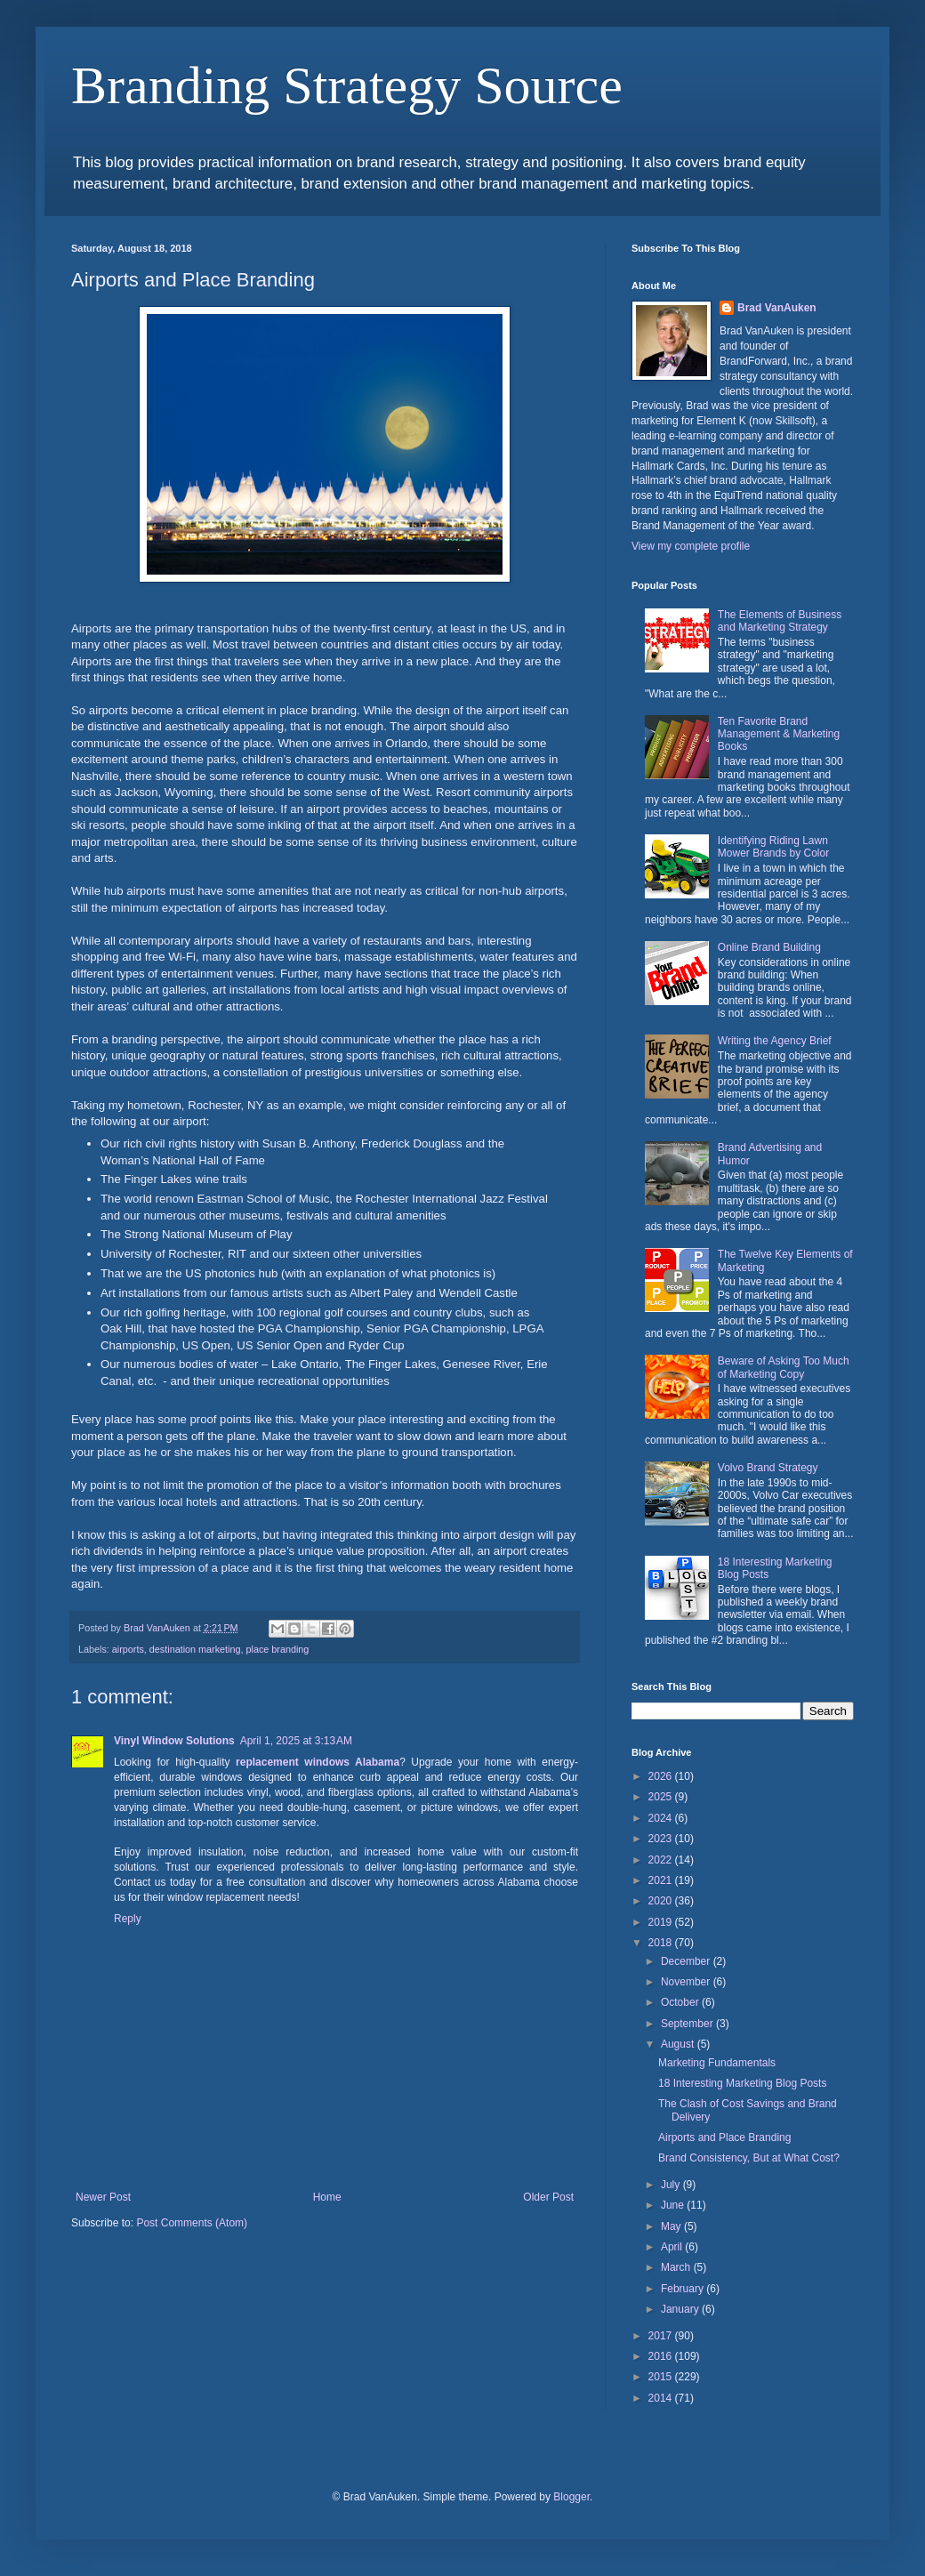  I want to click on Older Post, so click(548, 2197).